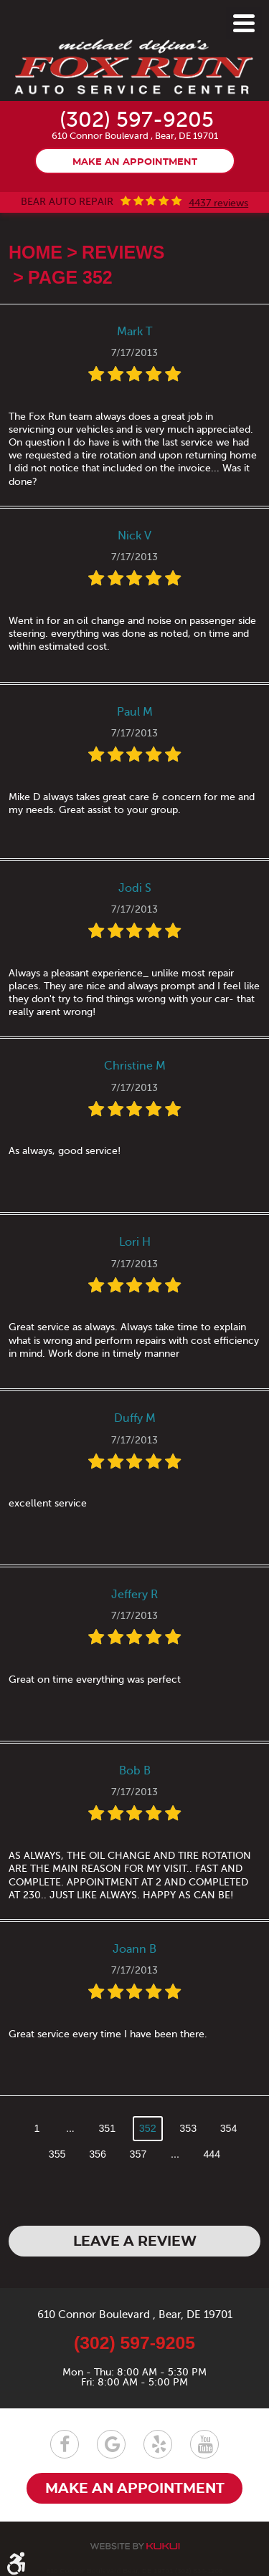 The image size is (269, 2576). What do you see at coordinates (134, 162) in the screenshot?
I see `Make an appointment` at bounding box center [134, 162].